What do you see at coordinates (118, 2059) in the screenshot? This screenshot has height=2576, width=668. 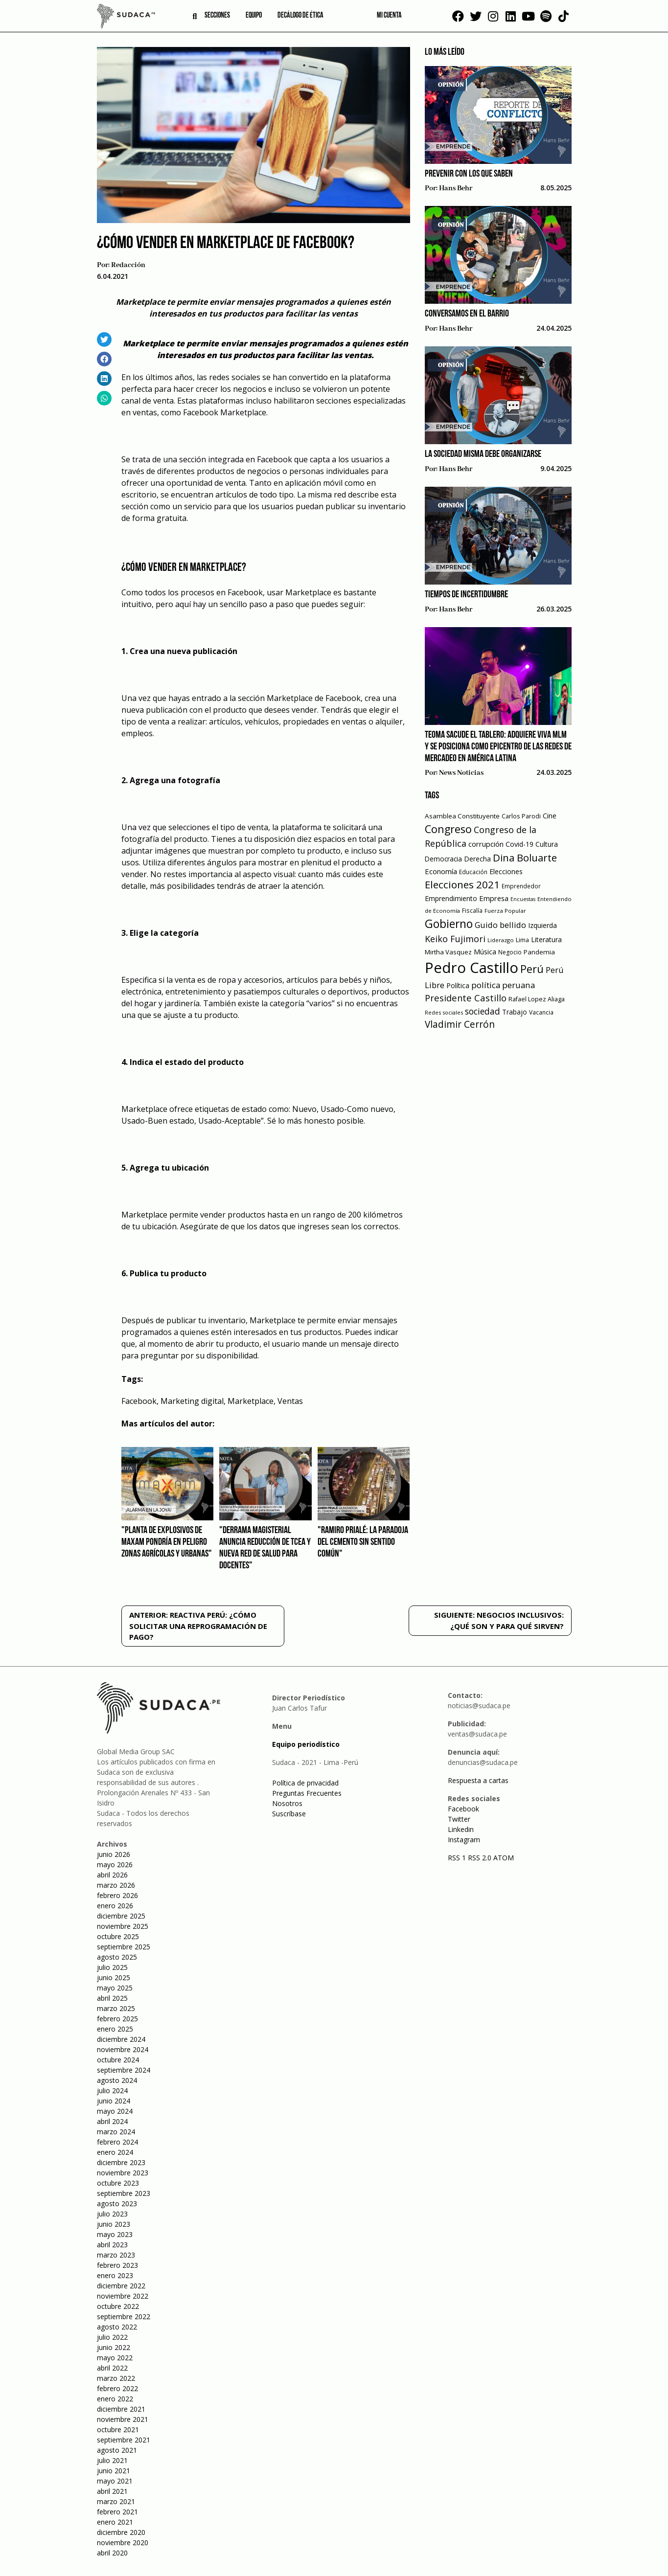 I see `octubre 2024` at bounding box center [118, 2059].